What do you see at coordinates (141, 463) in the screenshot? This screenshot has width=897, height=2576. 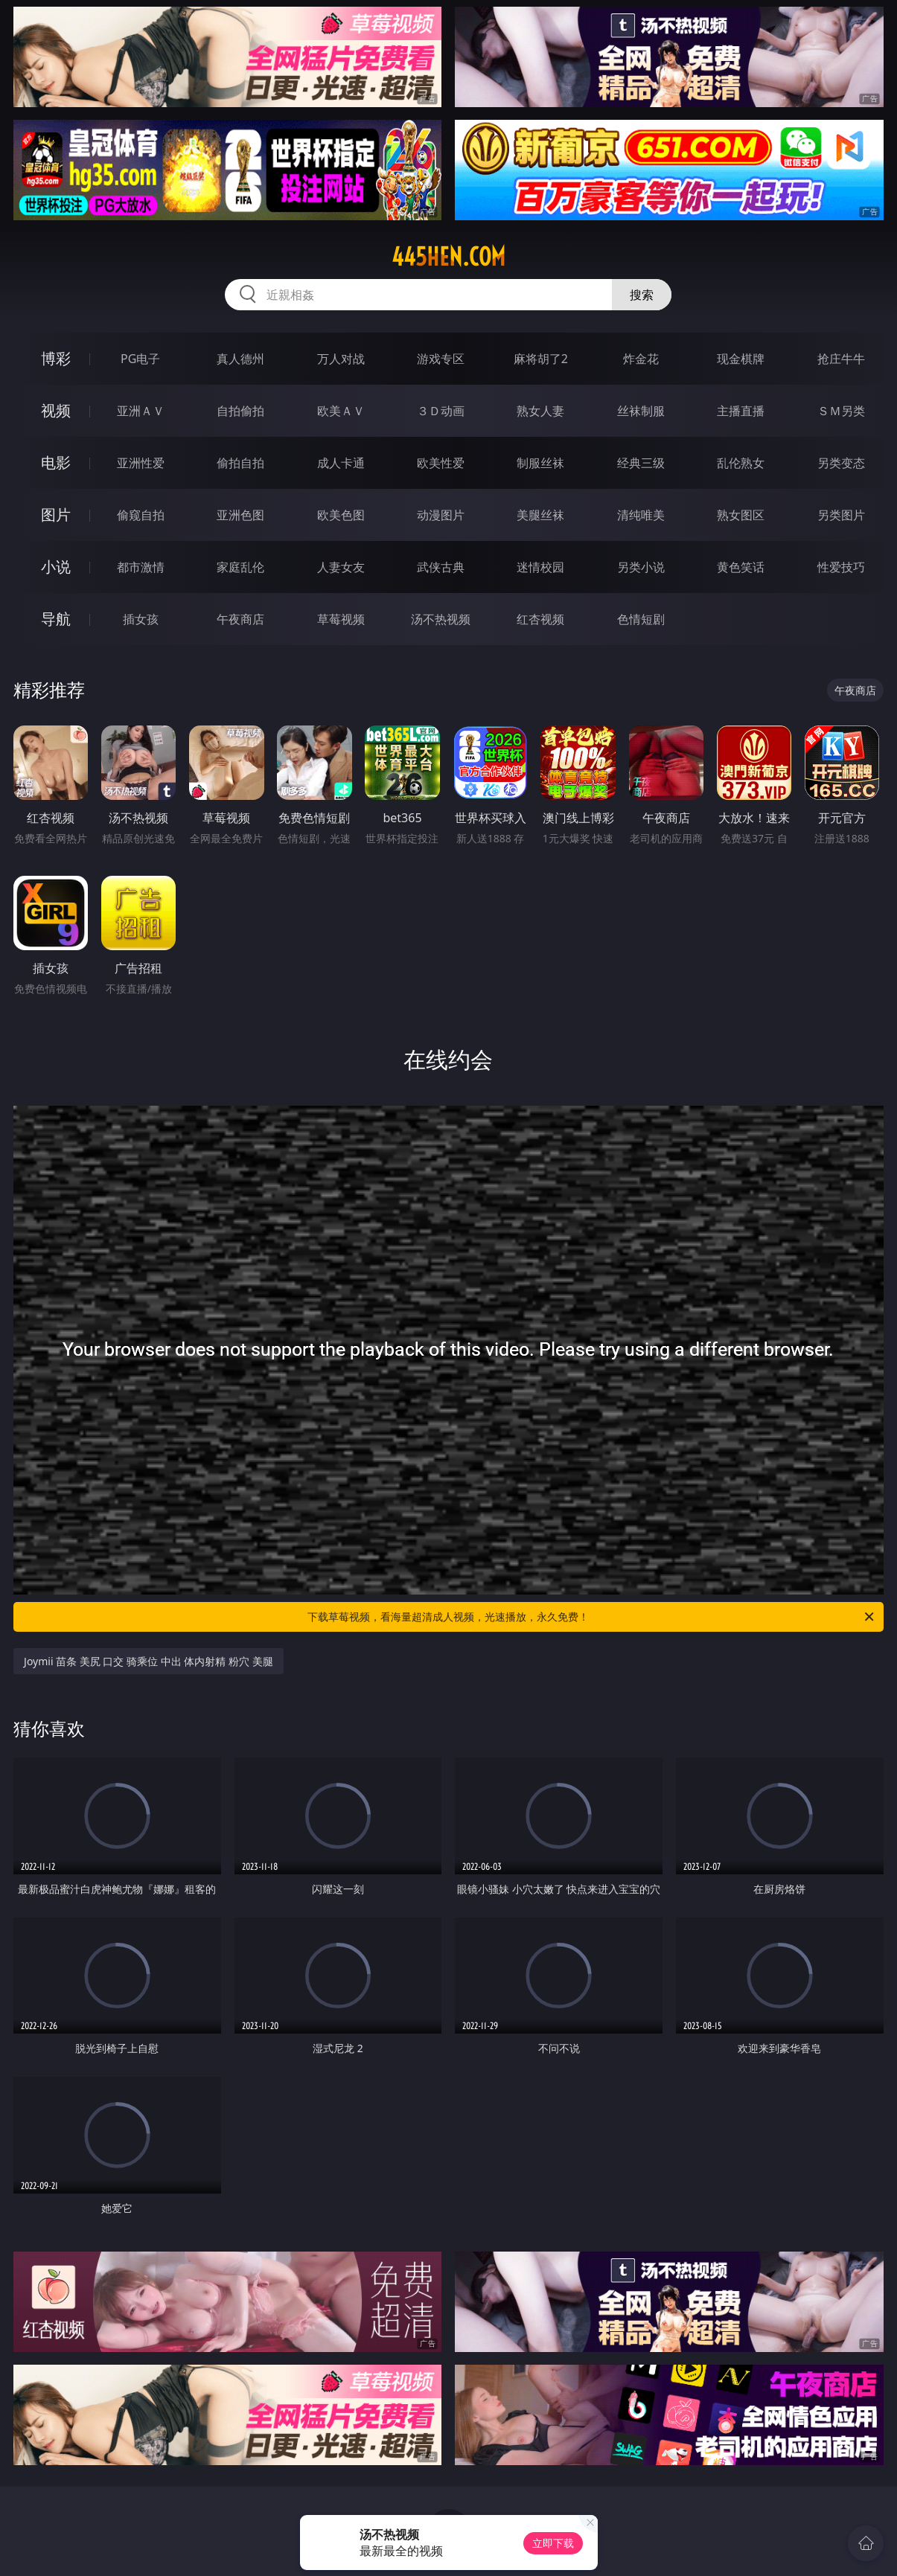 I see `亚洲性爱` at bounding box center [141, 463].